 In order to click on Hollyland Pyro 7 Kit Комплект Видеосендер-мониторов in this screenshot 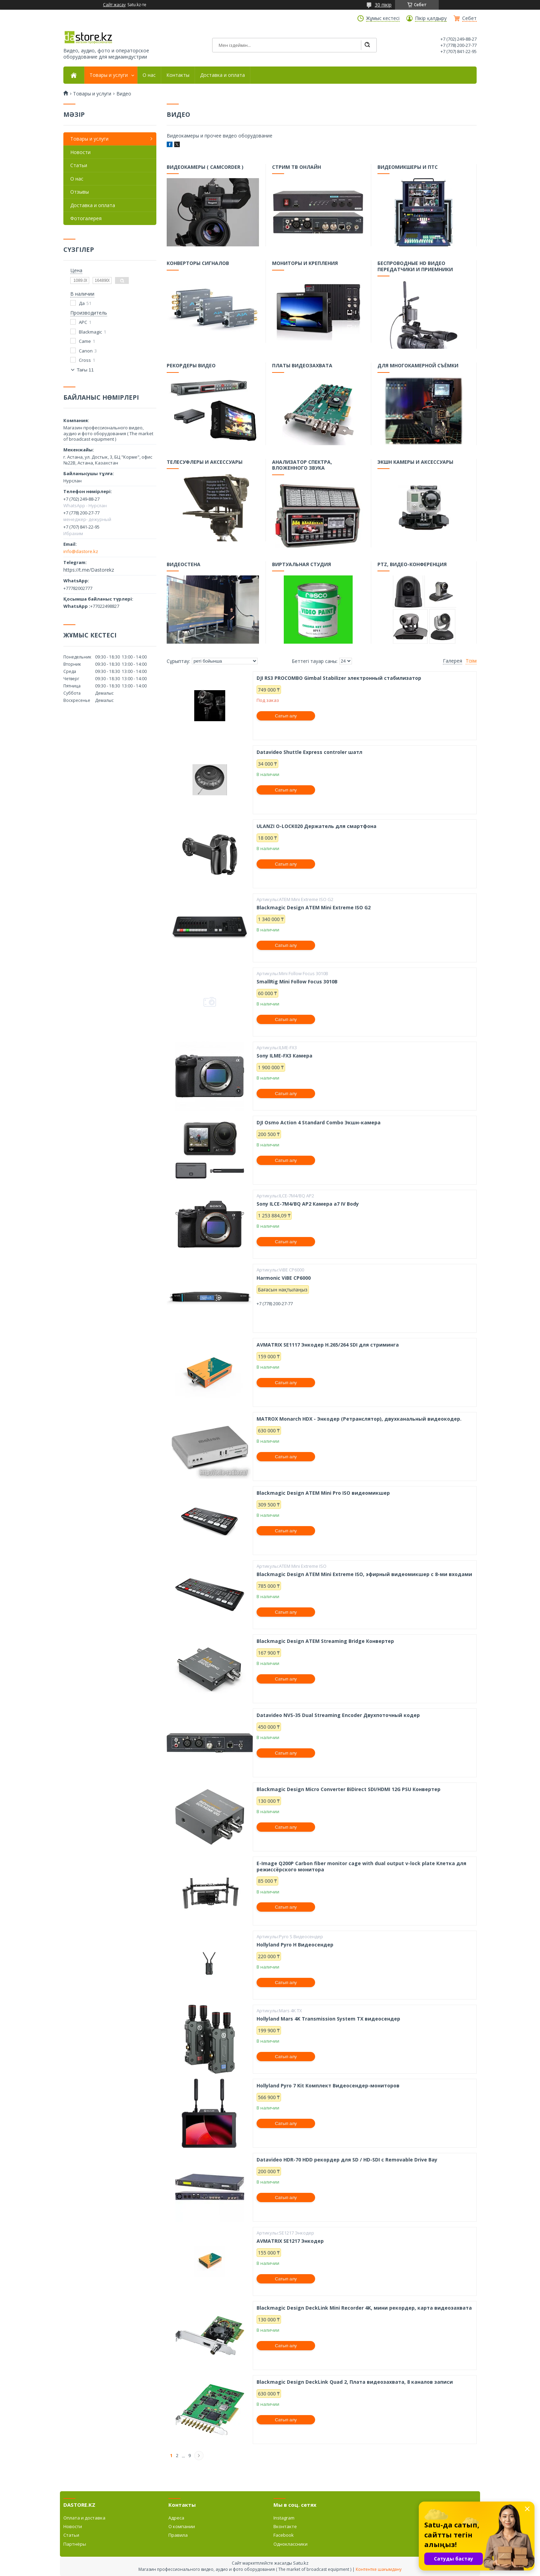, I will do `click(328, 2086)`.